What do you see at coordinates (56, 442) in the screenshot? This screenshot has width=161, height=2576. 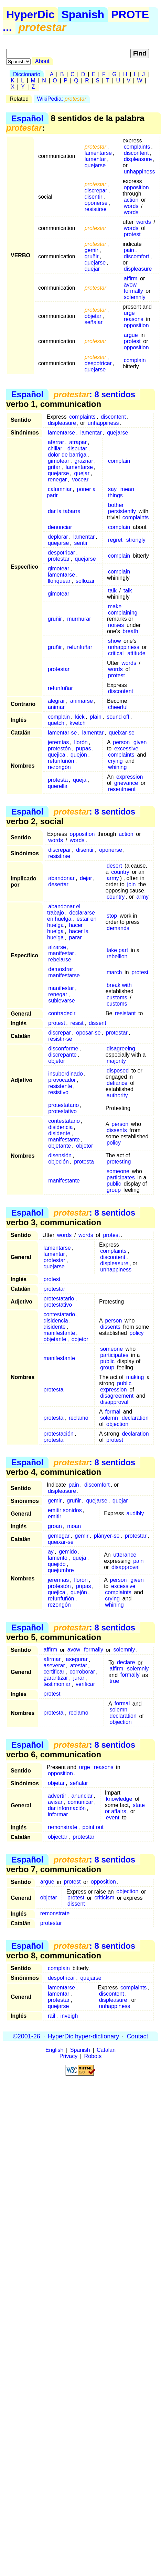 I see `aferrar` at bounding box center [56, 442].